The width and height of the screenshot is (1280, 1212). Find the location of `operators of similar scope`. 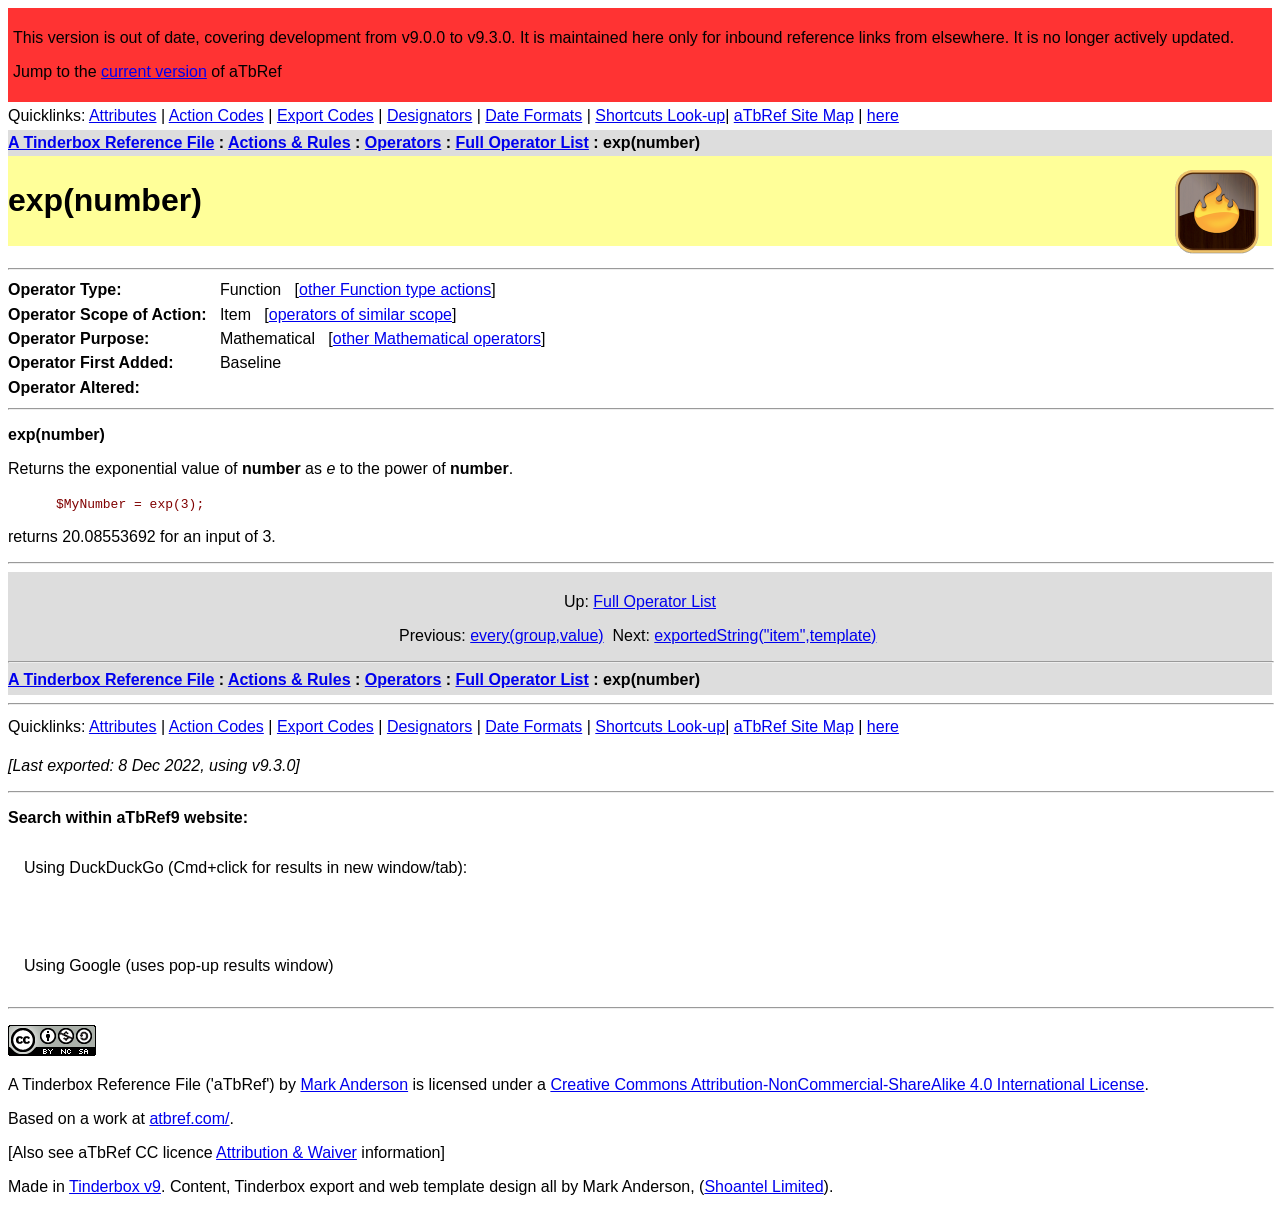

operators of similar scope is located at coordinates (360, 314).